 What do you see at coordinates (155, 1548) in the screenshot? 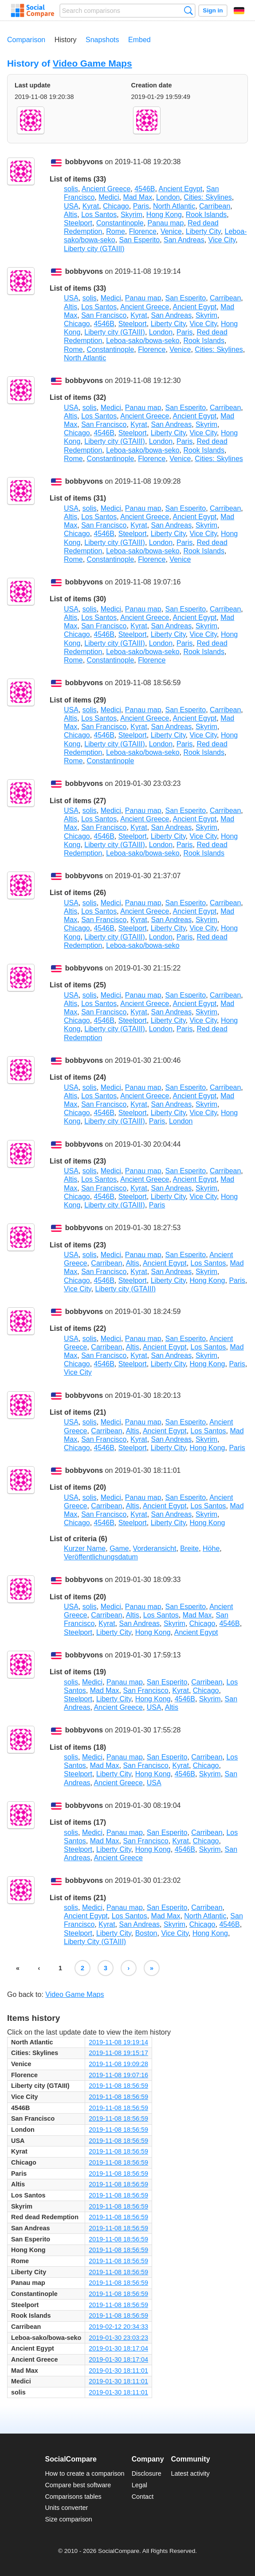
I see `Vorderansicht` at bounding box center [155, 1548].